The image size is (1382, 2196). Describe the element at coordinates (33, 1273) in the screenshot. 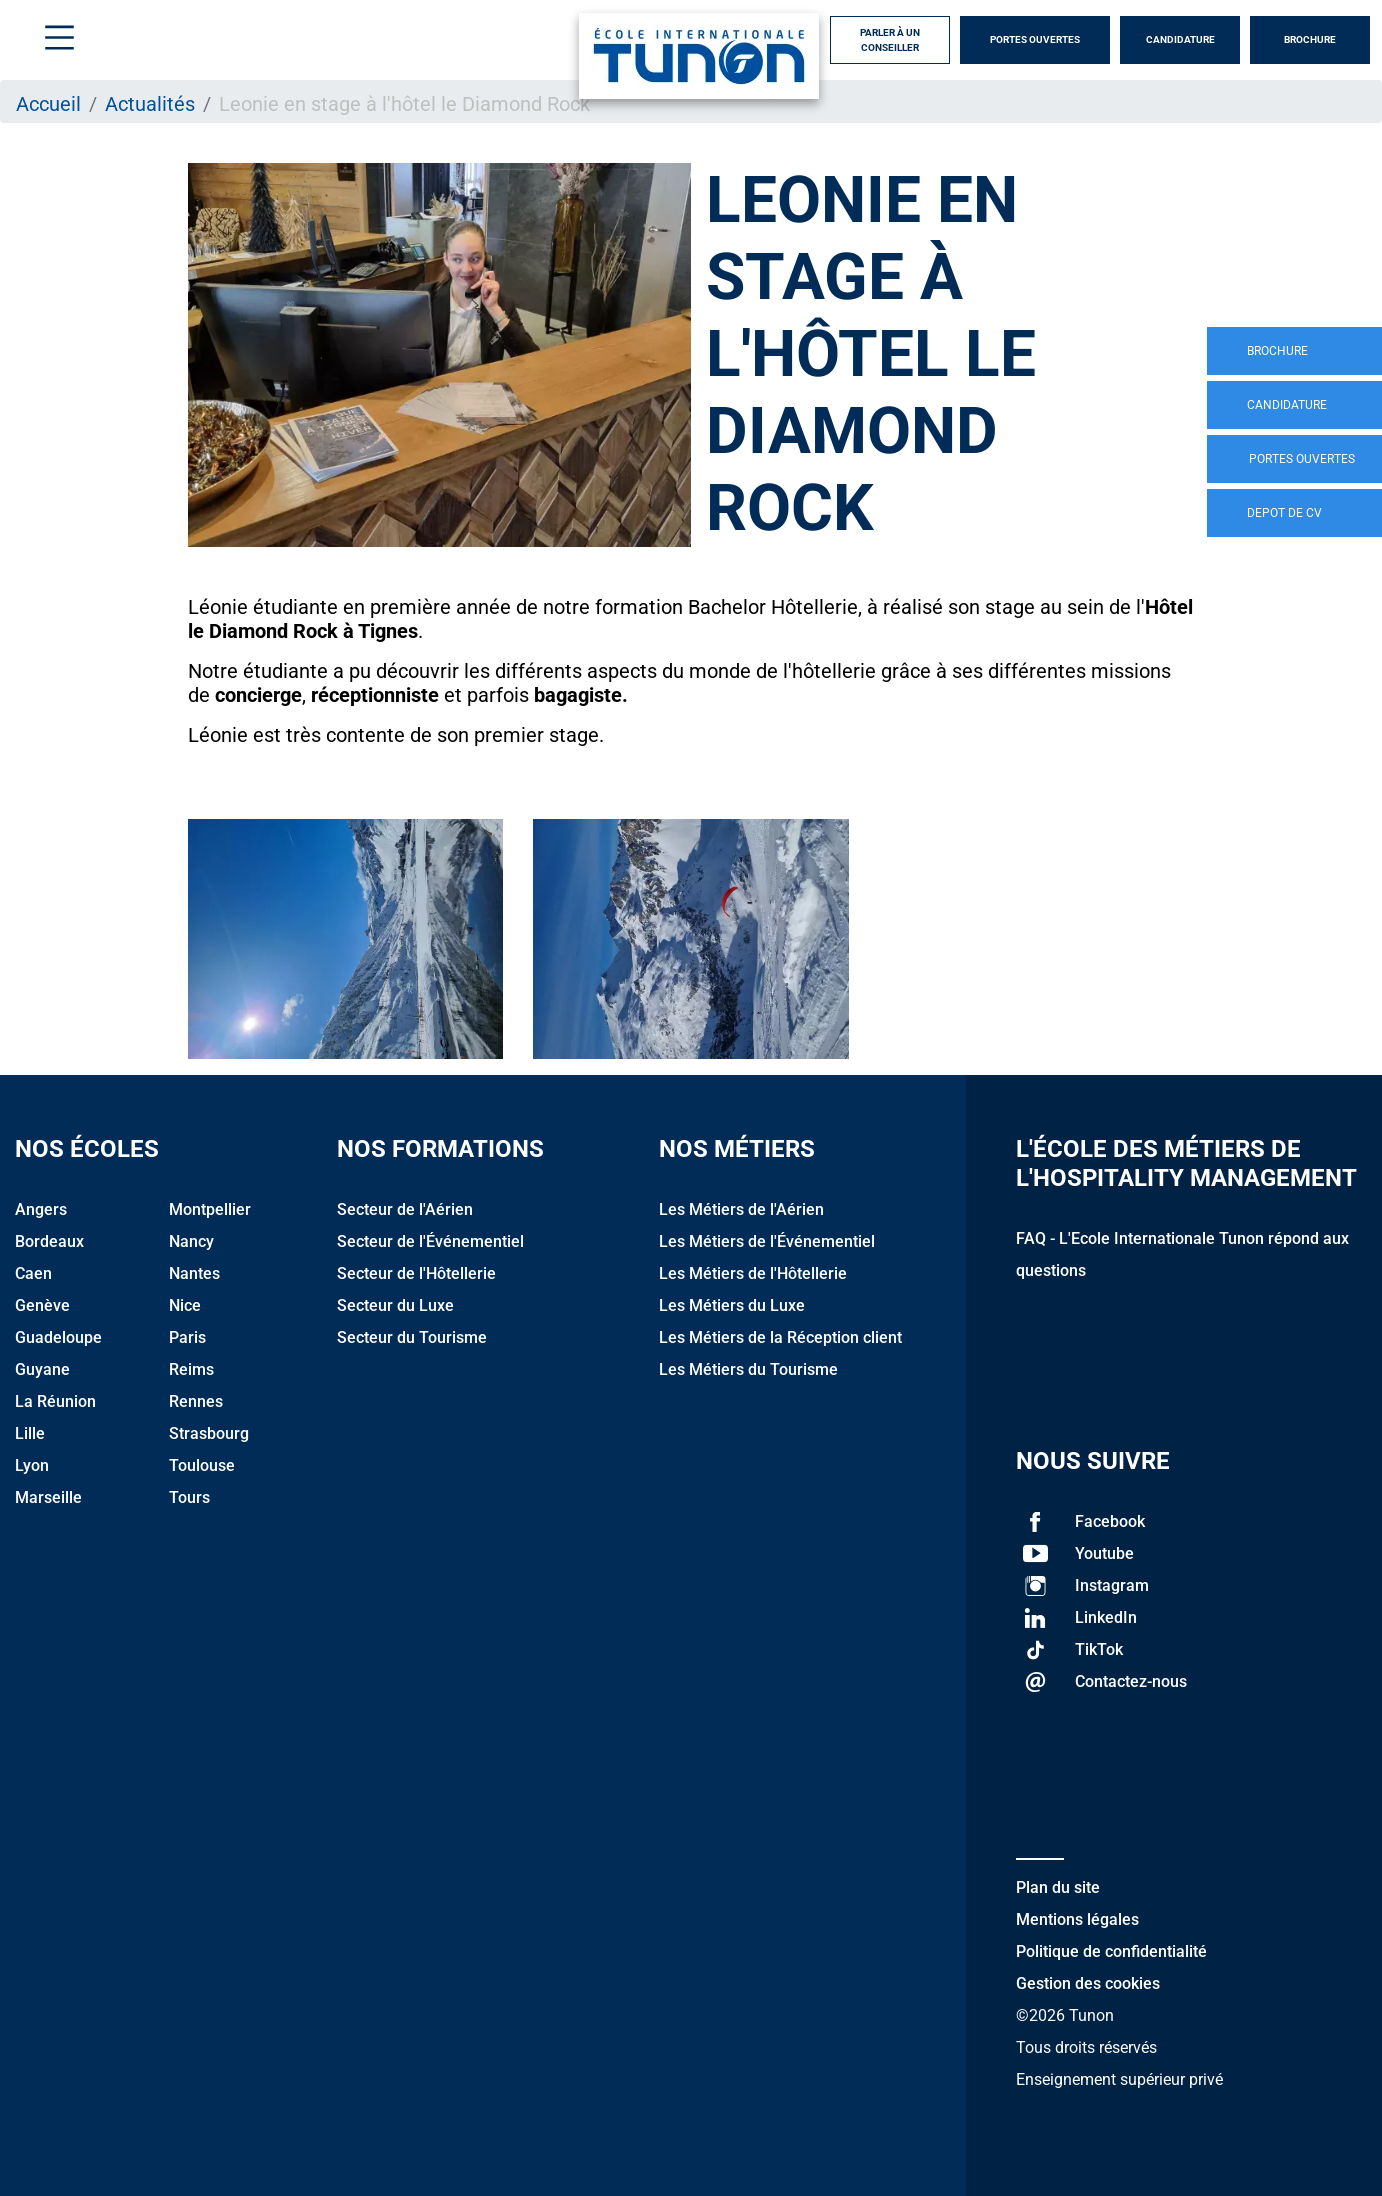

I see `Caen` at that location.